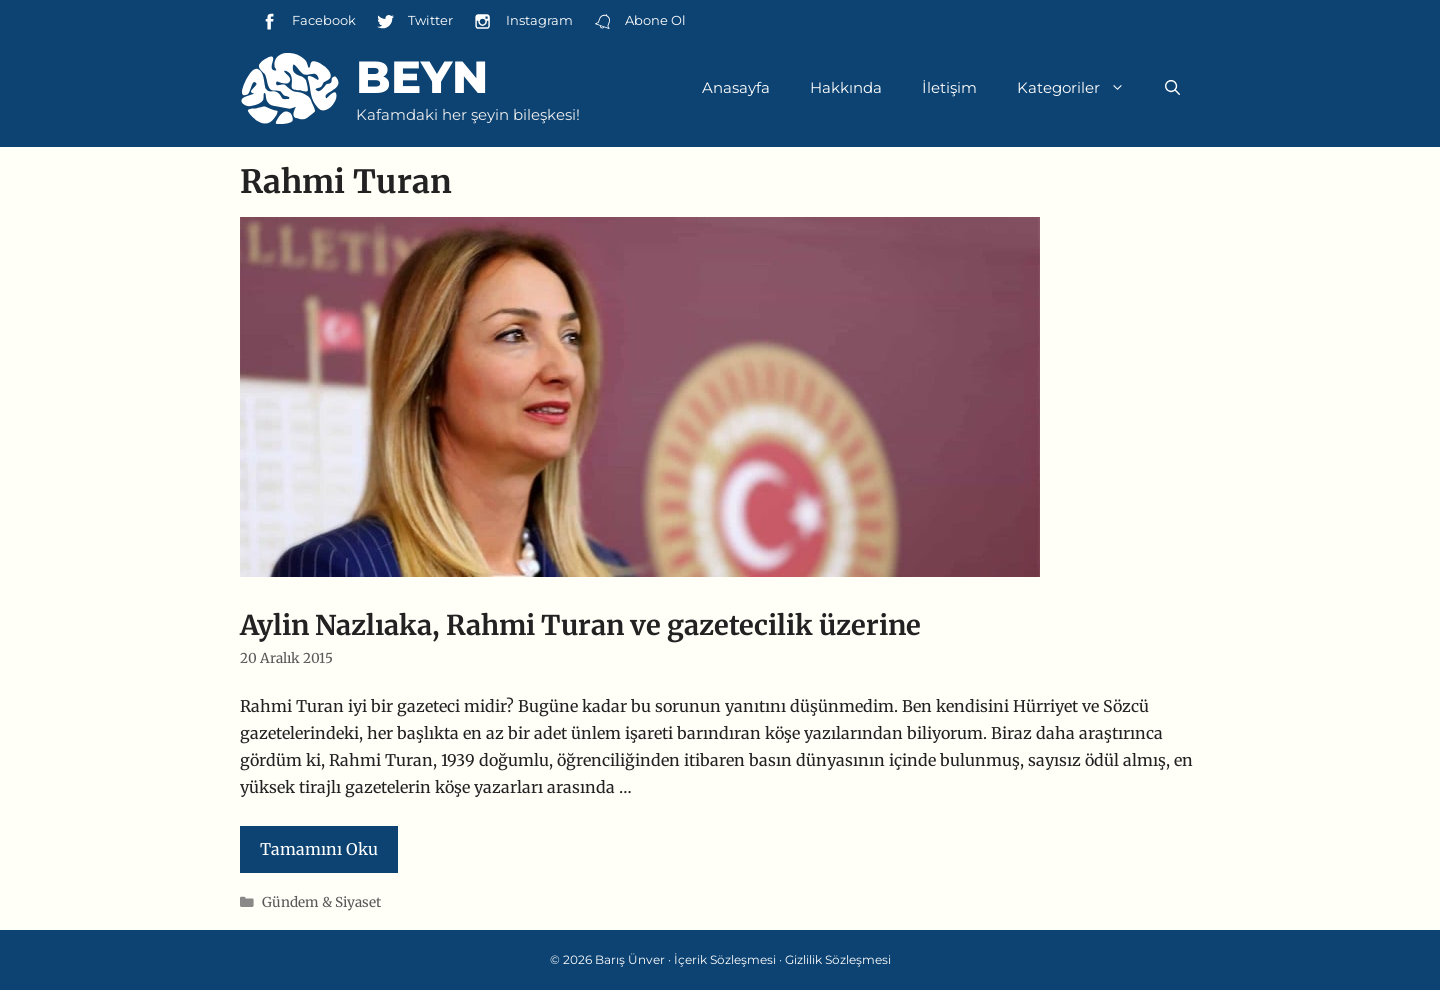 The image size is (1440, 990). Describe the element at coordinates (522, 21) in the screenshot. I see `Instagram` at that location.